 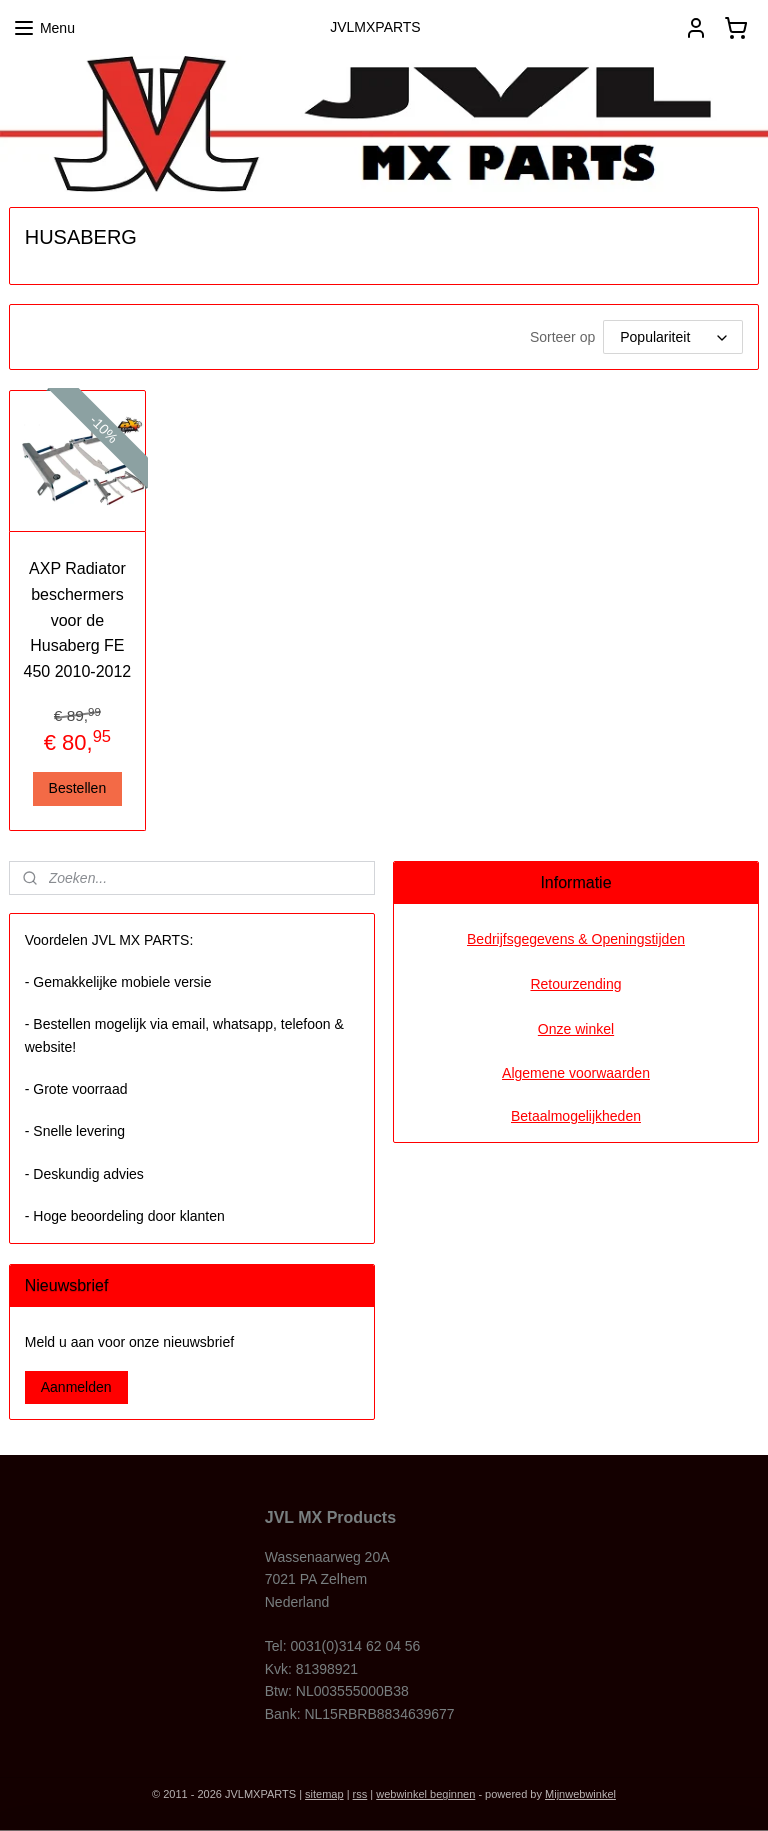 I want to click on Onze winkel, so click(x=576, y=1029).